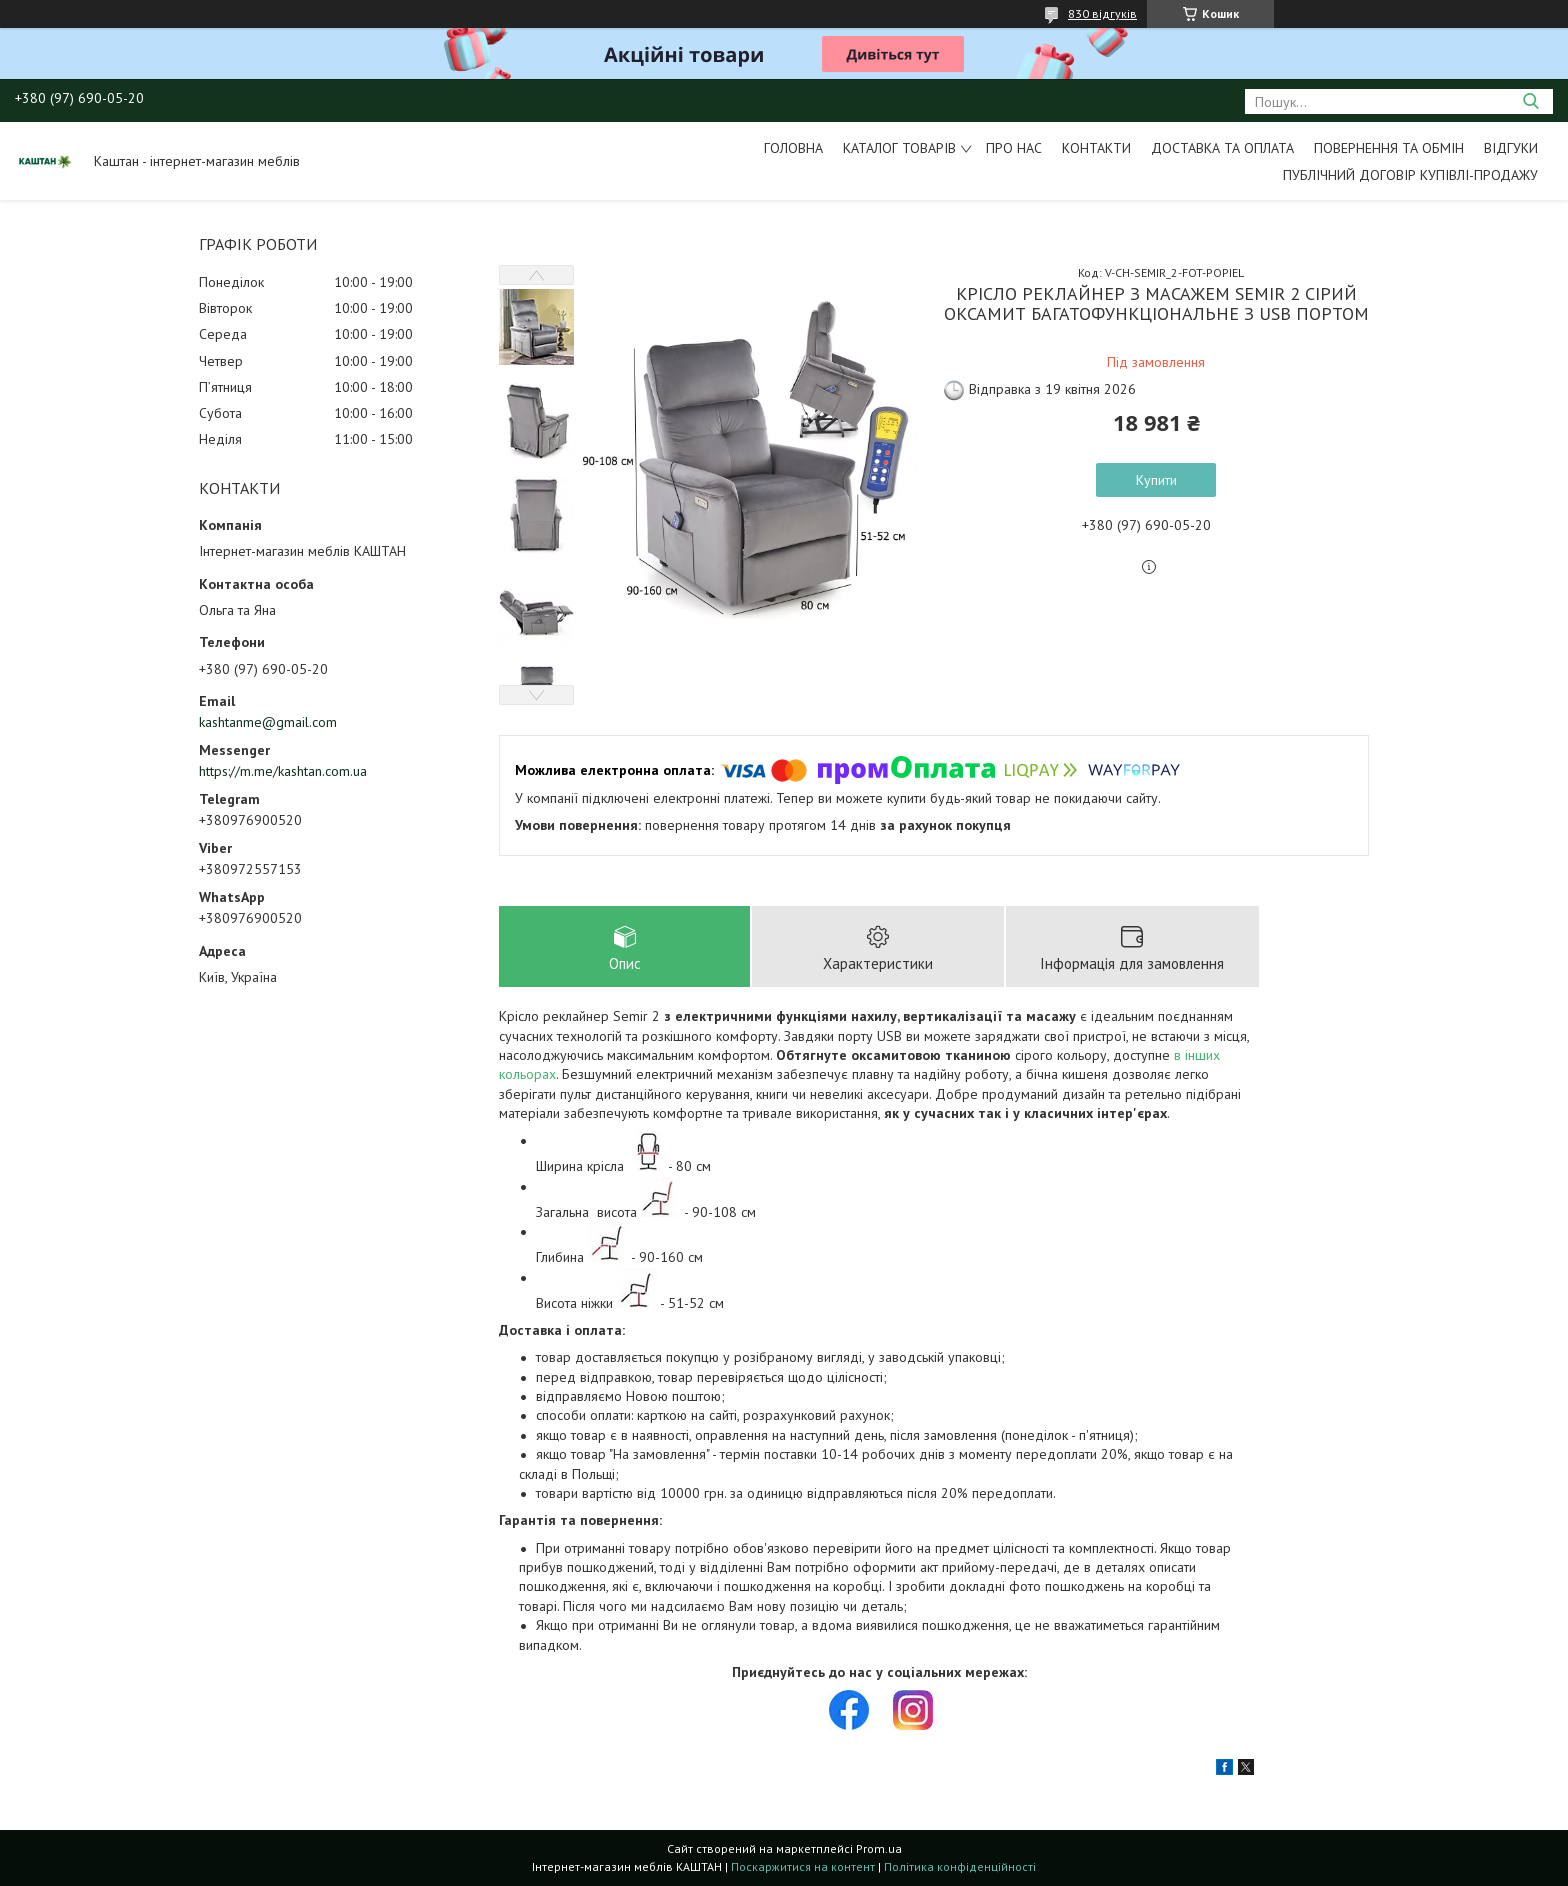 This screenshot has height=1886, width=1568. What do you see at coordinates (1511, 148) in the screenshot?
I see `Відгуки` at bounding box center [1511, 148].